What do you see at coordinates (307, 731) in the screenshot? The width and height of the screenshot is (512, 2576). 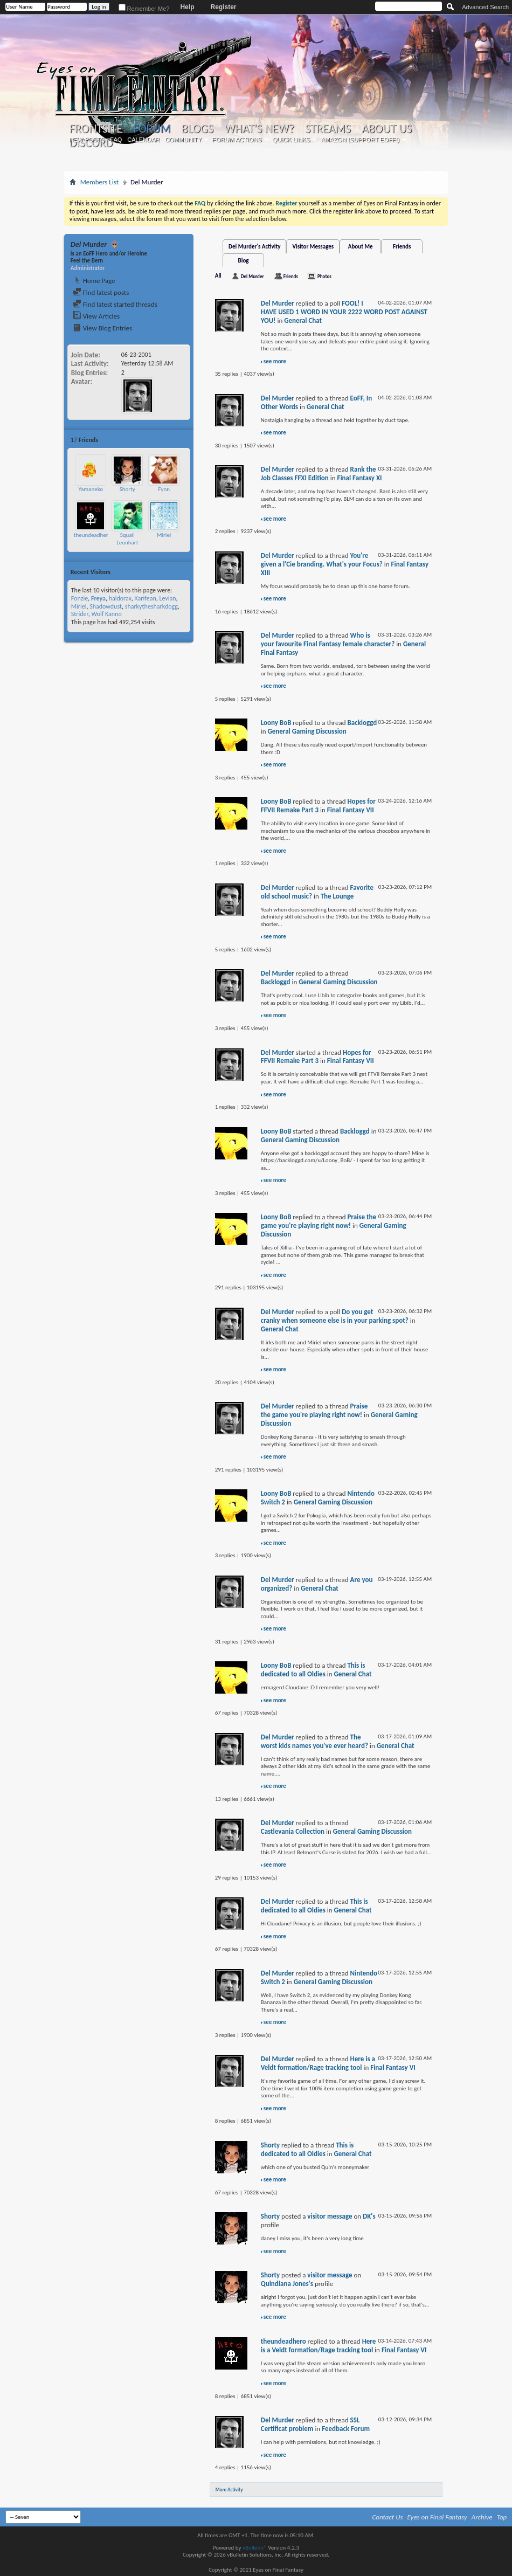 I see `General Gaming Discussion` at bounding box center [307, 731].